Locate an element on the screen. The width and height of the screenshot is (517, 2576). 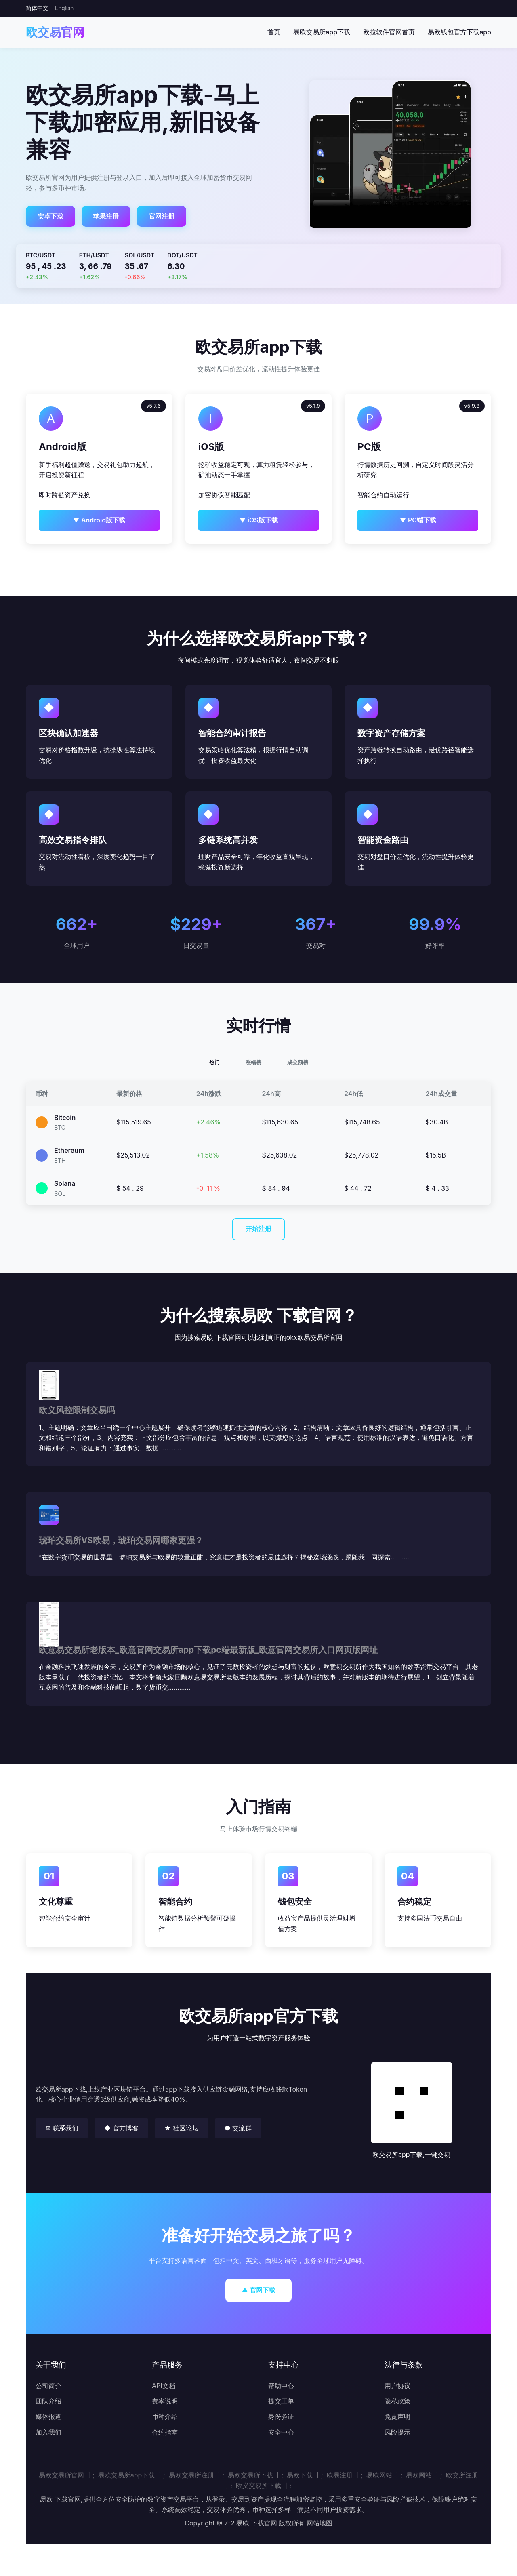
身份验证 is located at coordinates (281, 2416).